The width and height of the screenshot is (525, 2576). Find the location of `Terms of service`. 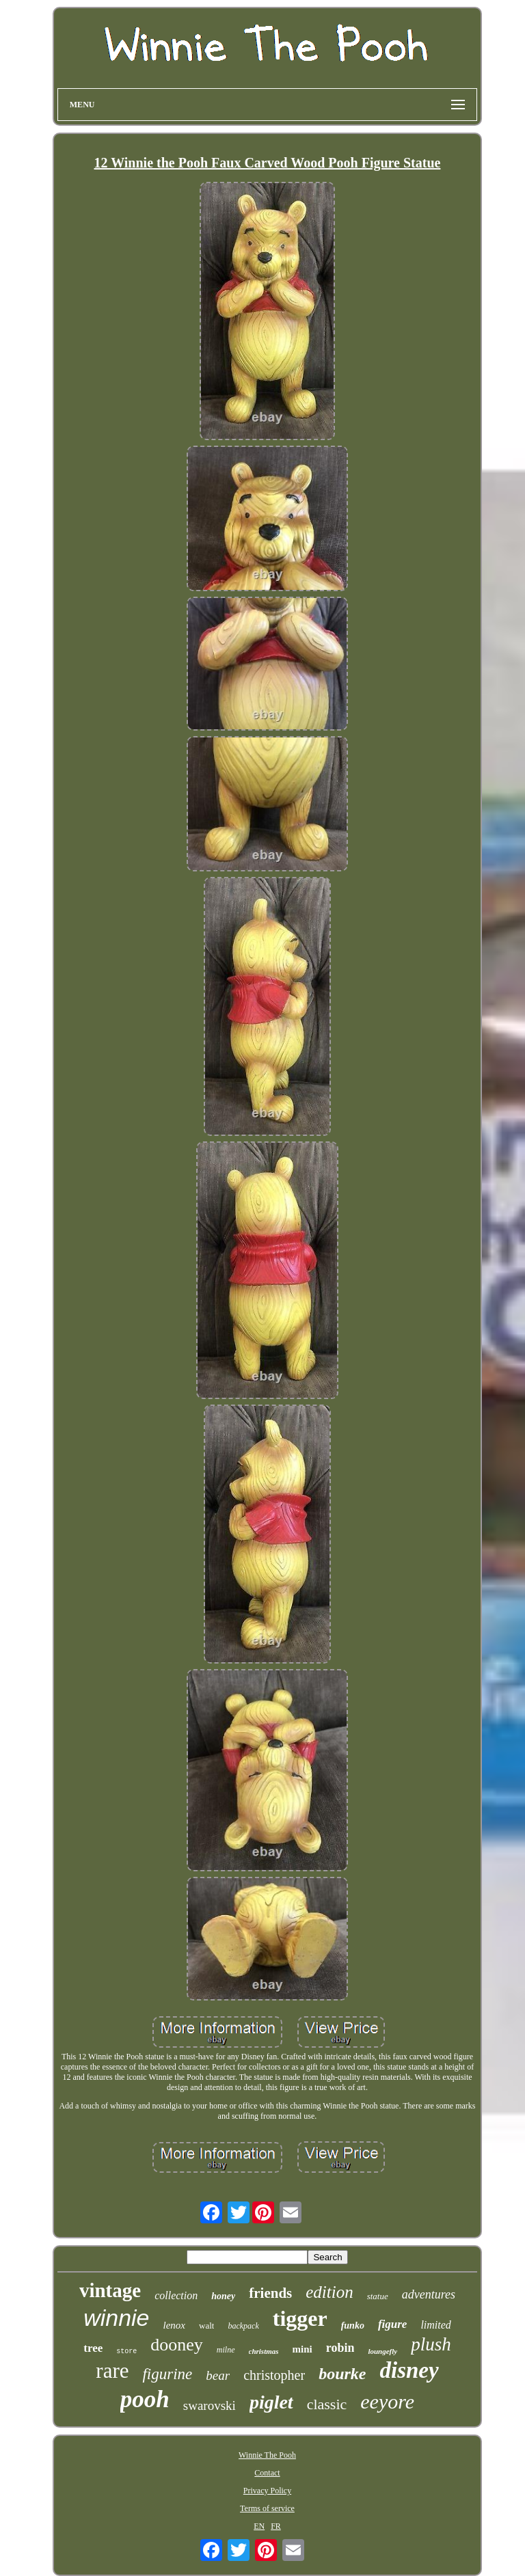

Terms of service is located at coordinates (267, 2508).